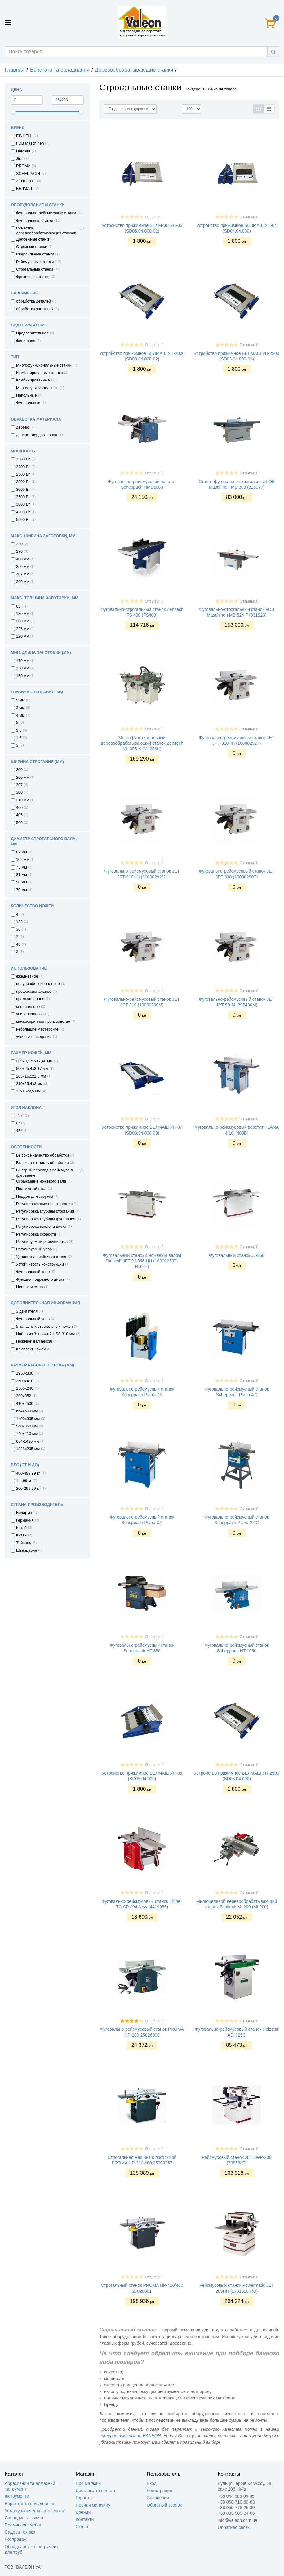  Describe the element at coordinates (26, 395) in the screenshot. I see `Напольные` at that location.